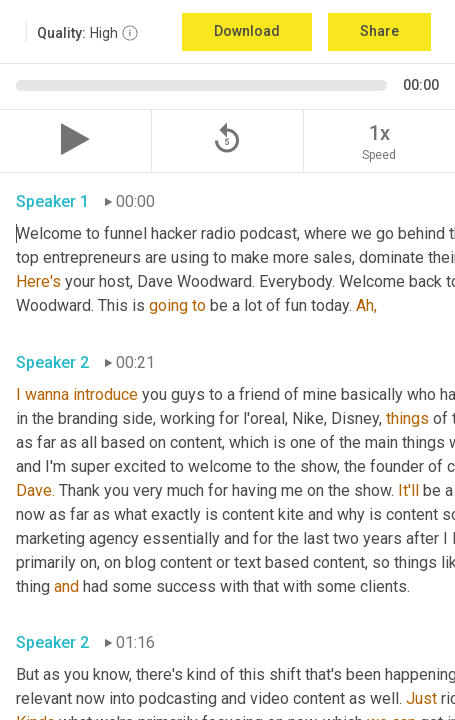 The image size is (455, 720). I want to click on Download, so click(247, 31).